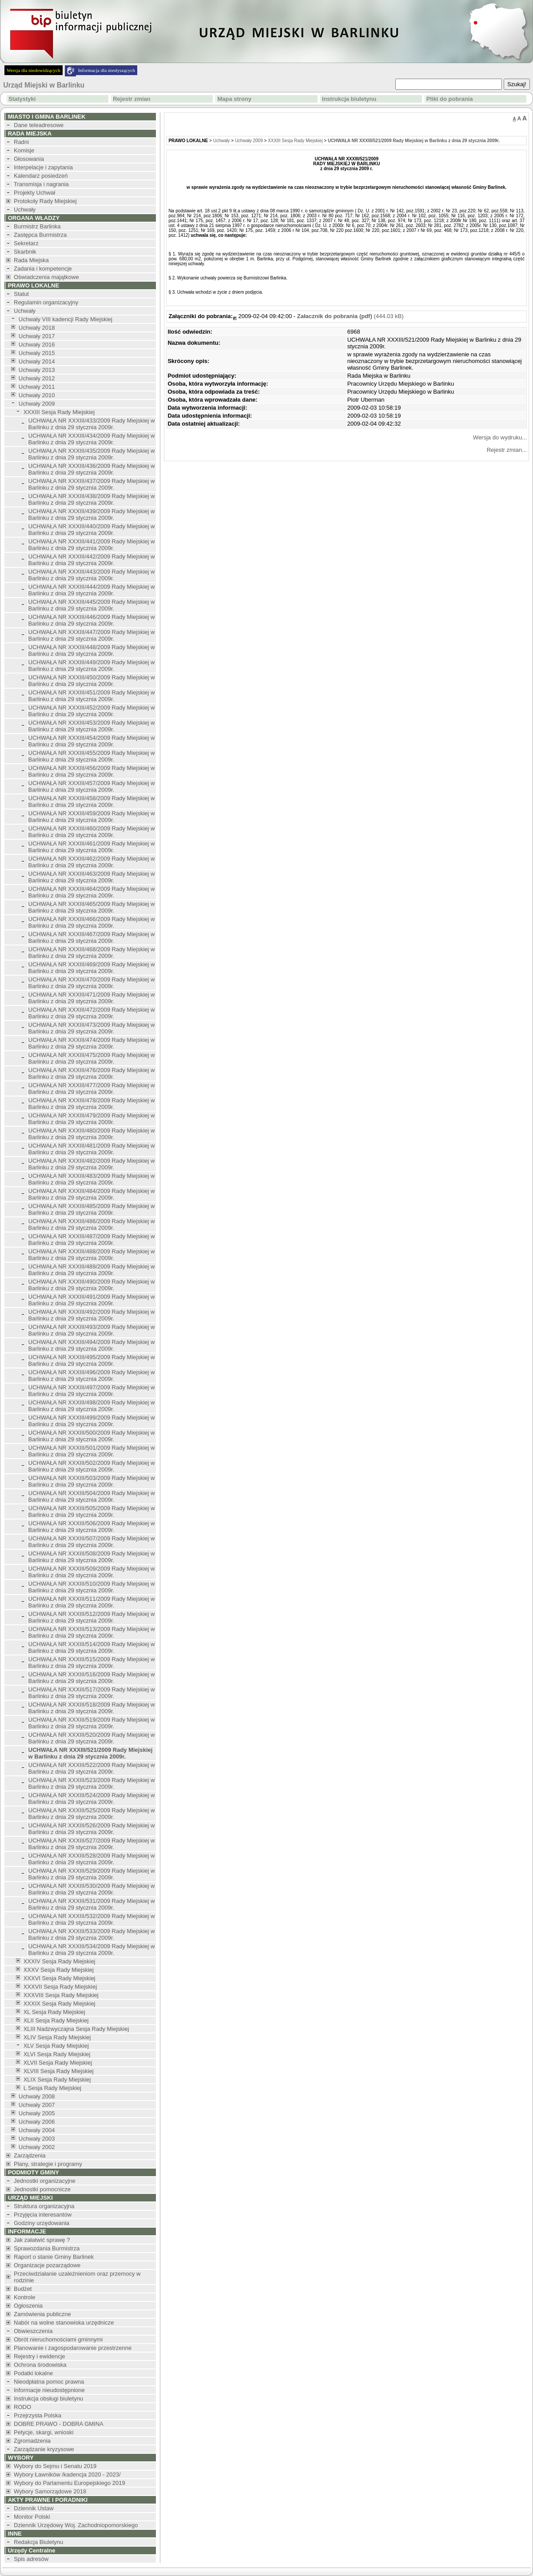  I want to click on UCHWAŁA NR XXXIII/437/2009 Rady Miejskiej w Barlinku z dnia 29 stycznia 2009r., so click(91, 484).